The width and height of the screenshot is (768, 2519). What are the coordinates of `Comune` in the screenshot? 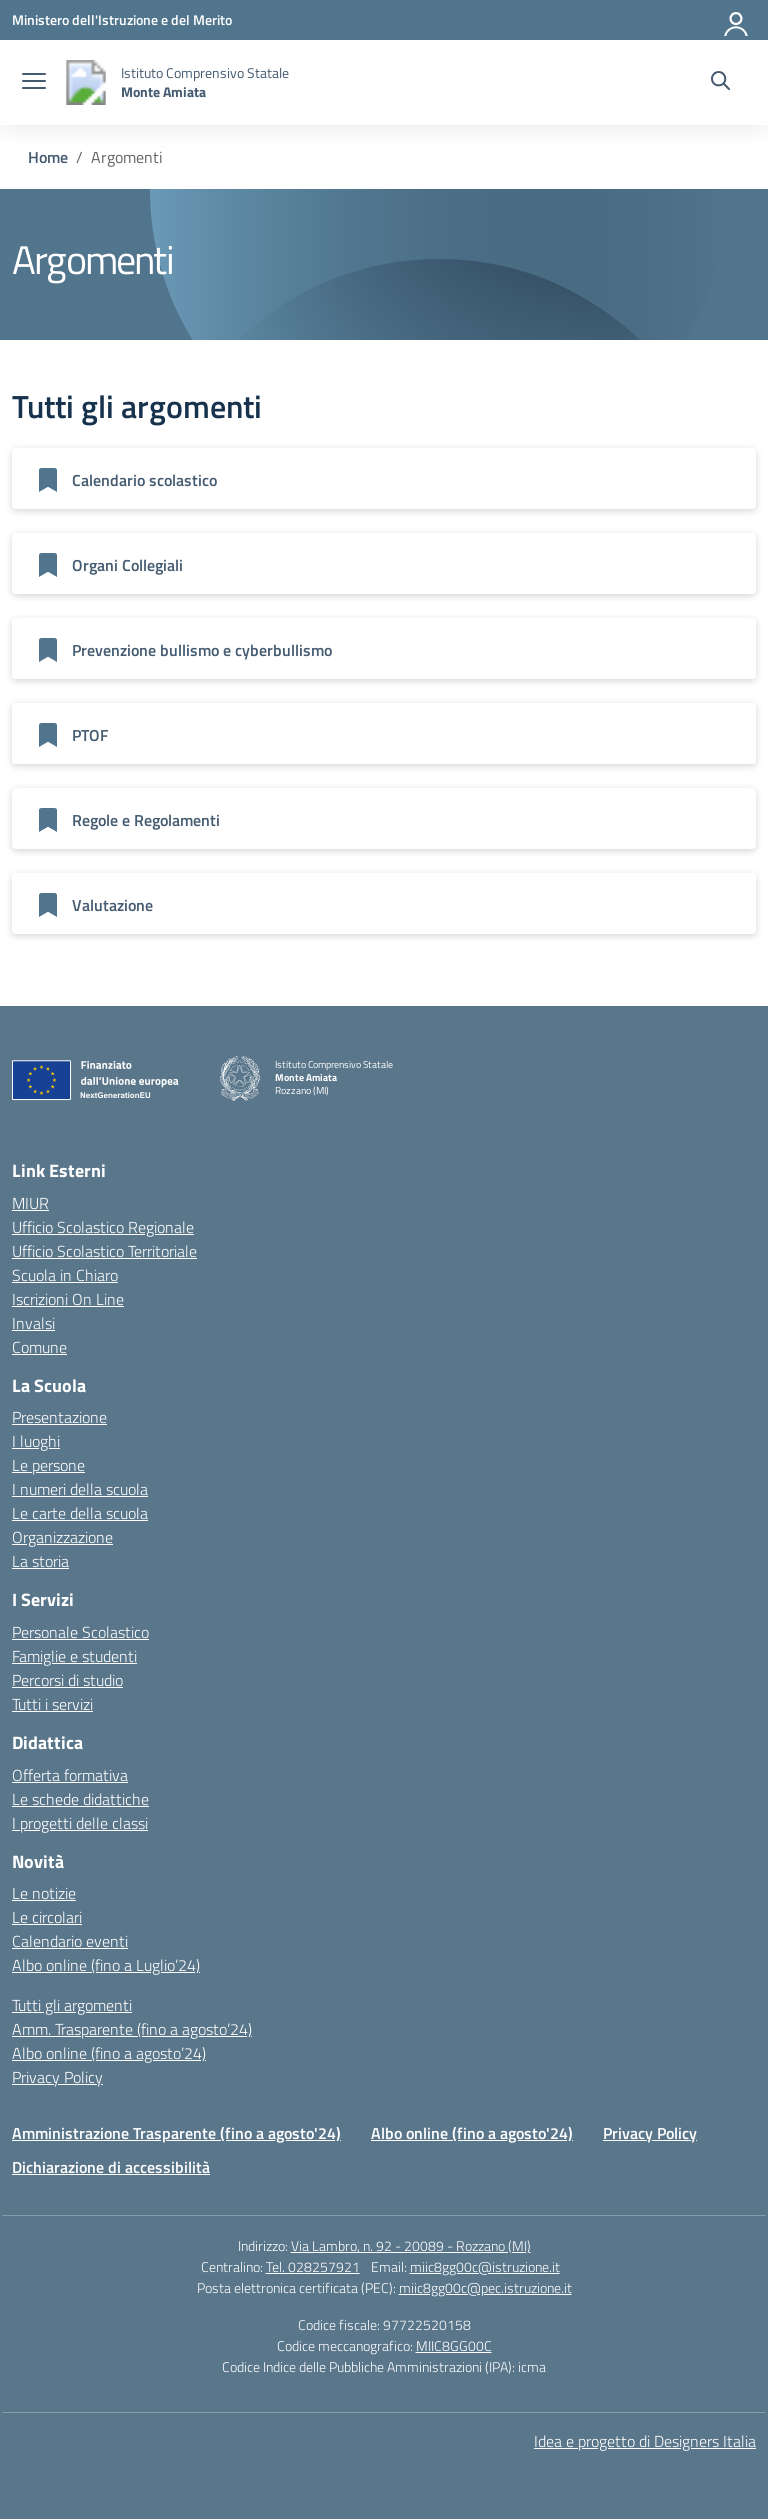 It's located at (39, 1347).